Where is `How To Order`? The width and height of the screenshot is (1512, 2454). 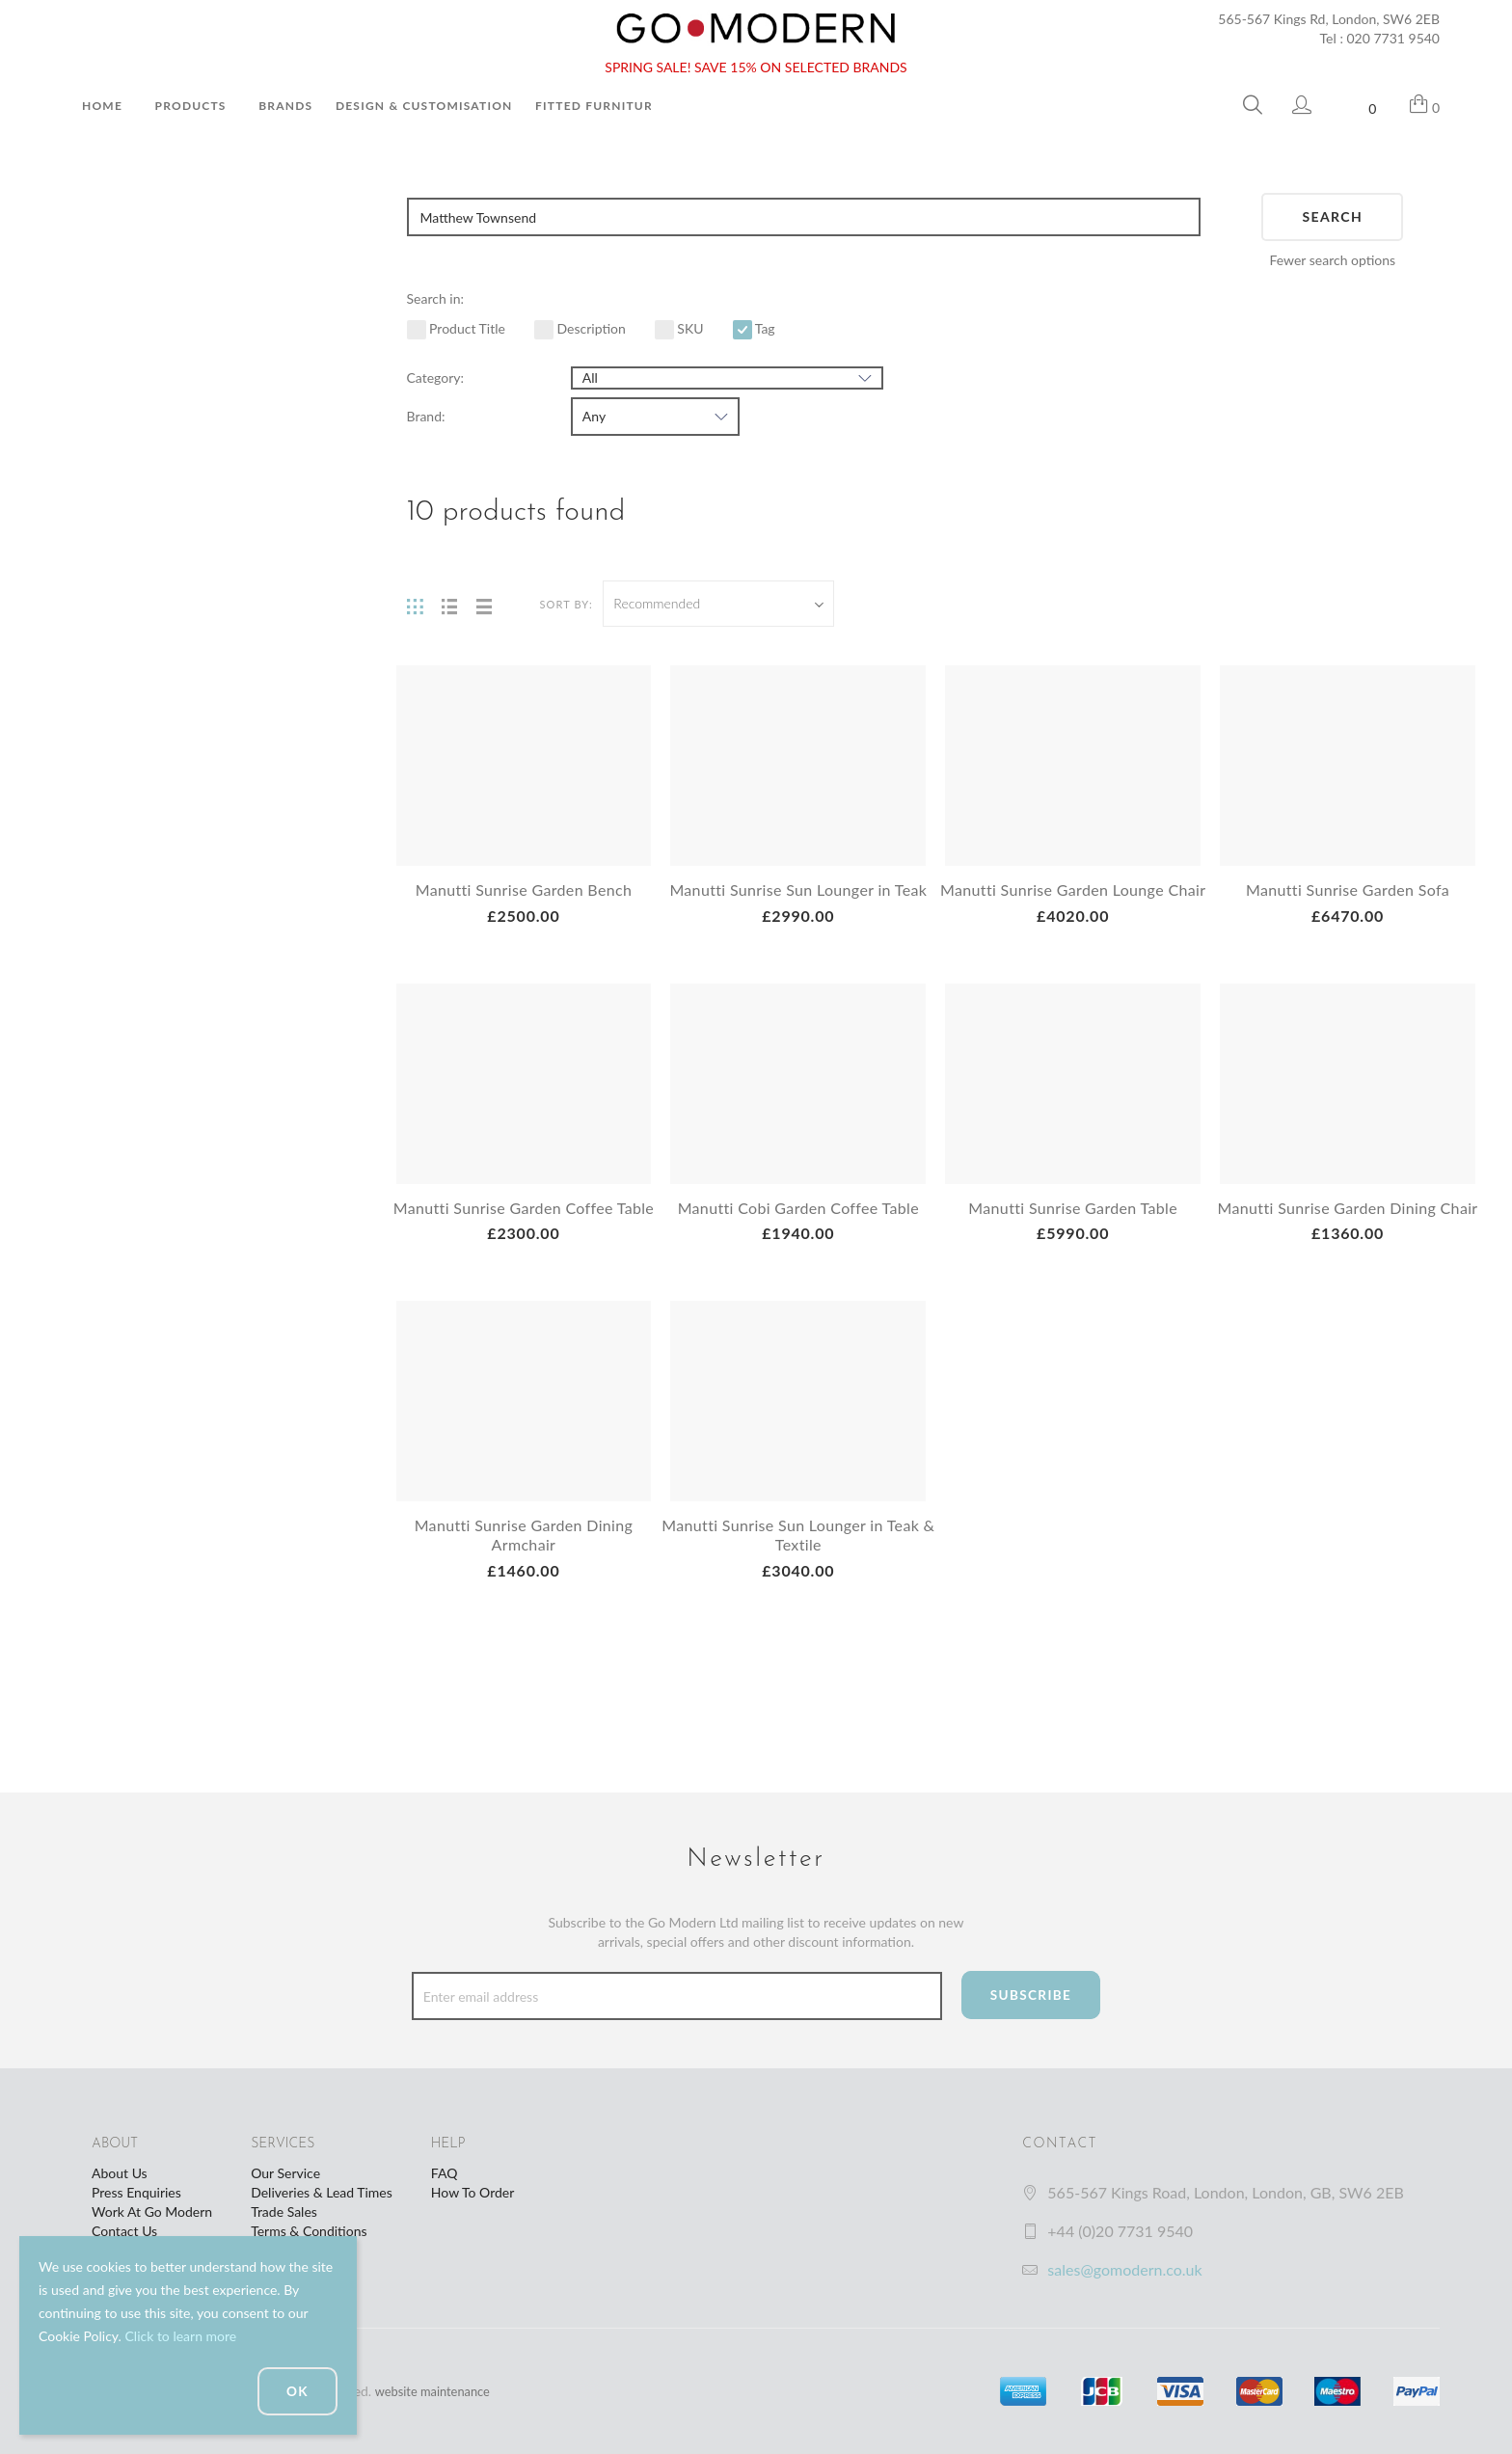
How To Order is located at coordinates (472, 2192).